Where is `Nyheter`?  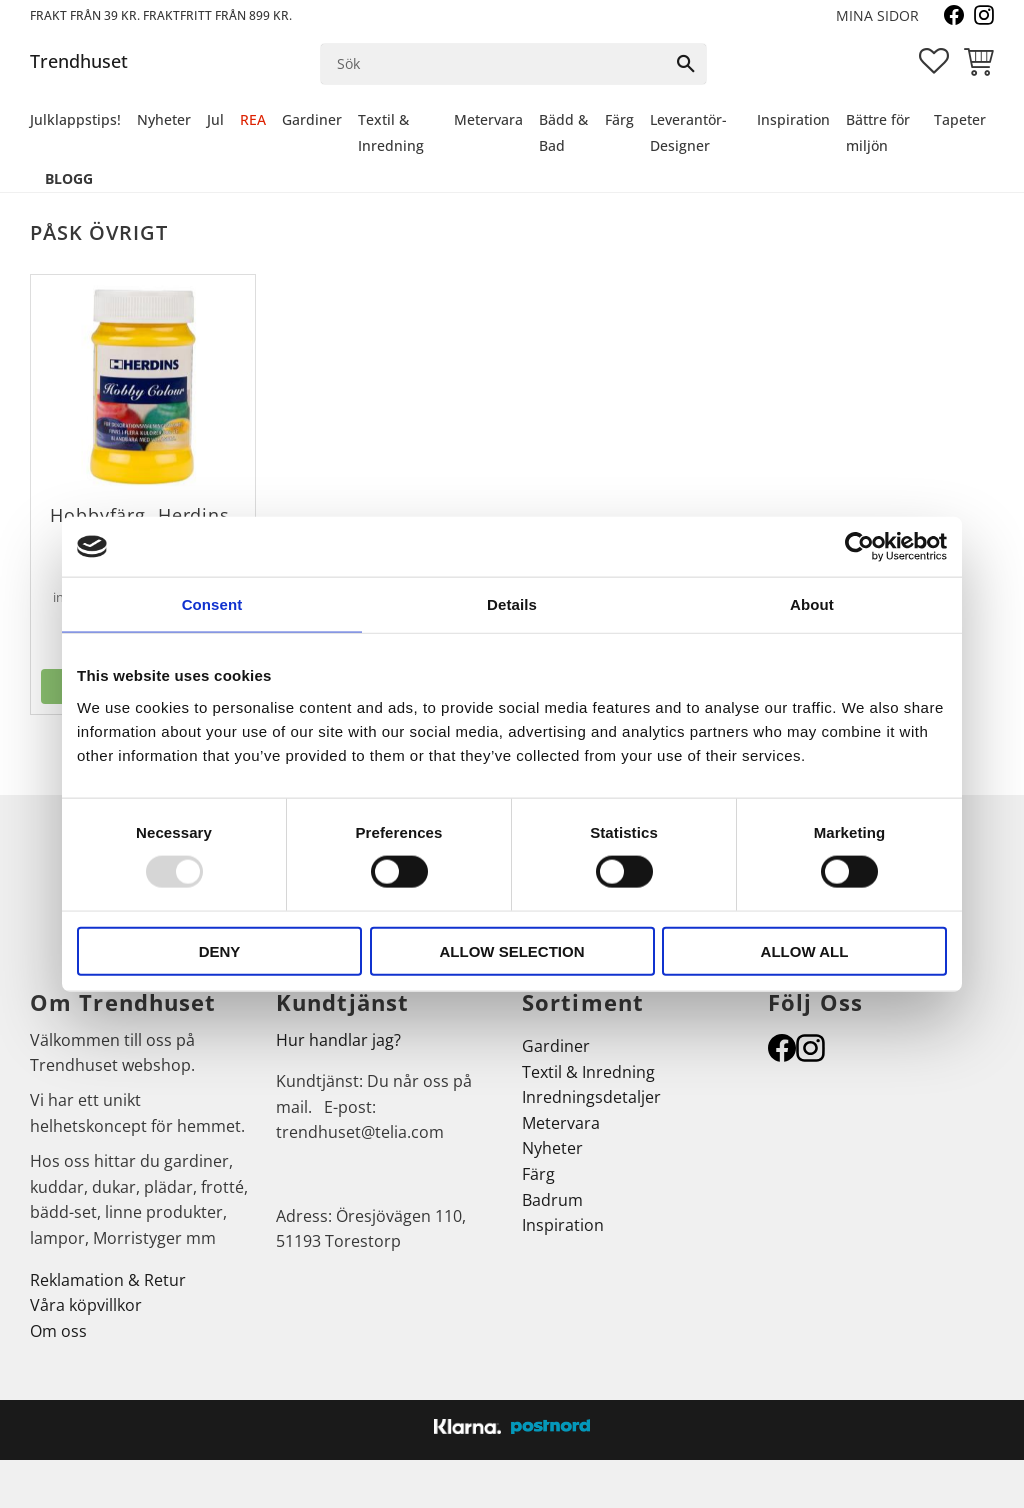 Nyheter is located at coordinates (552, 1148).